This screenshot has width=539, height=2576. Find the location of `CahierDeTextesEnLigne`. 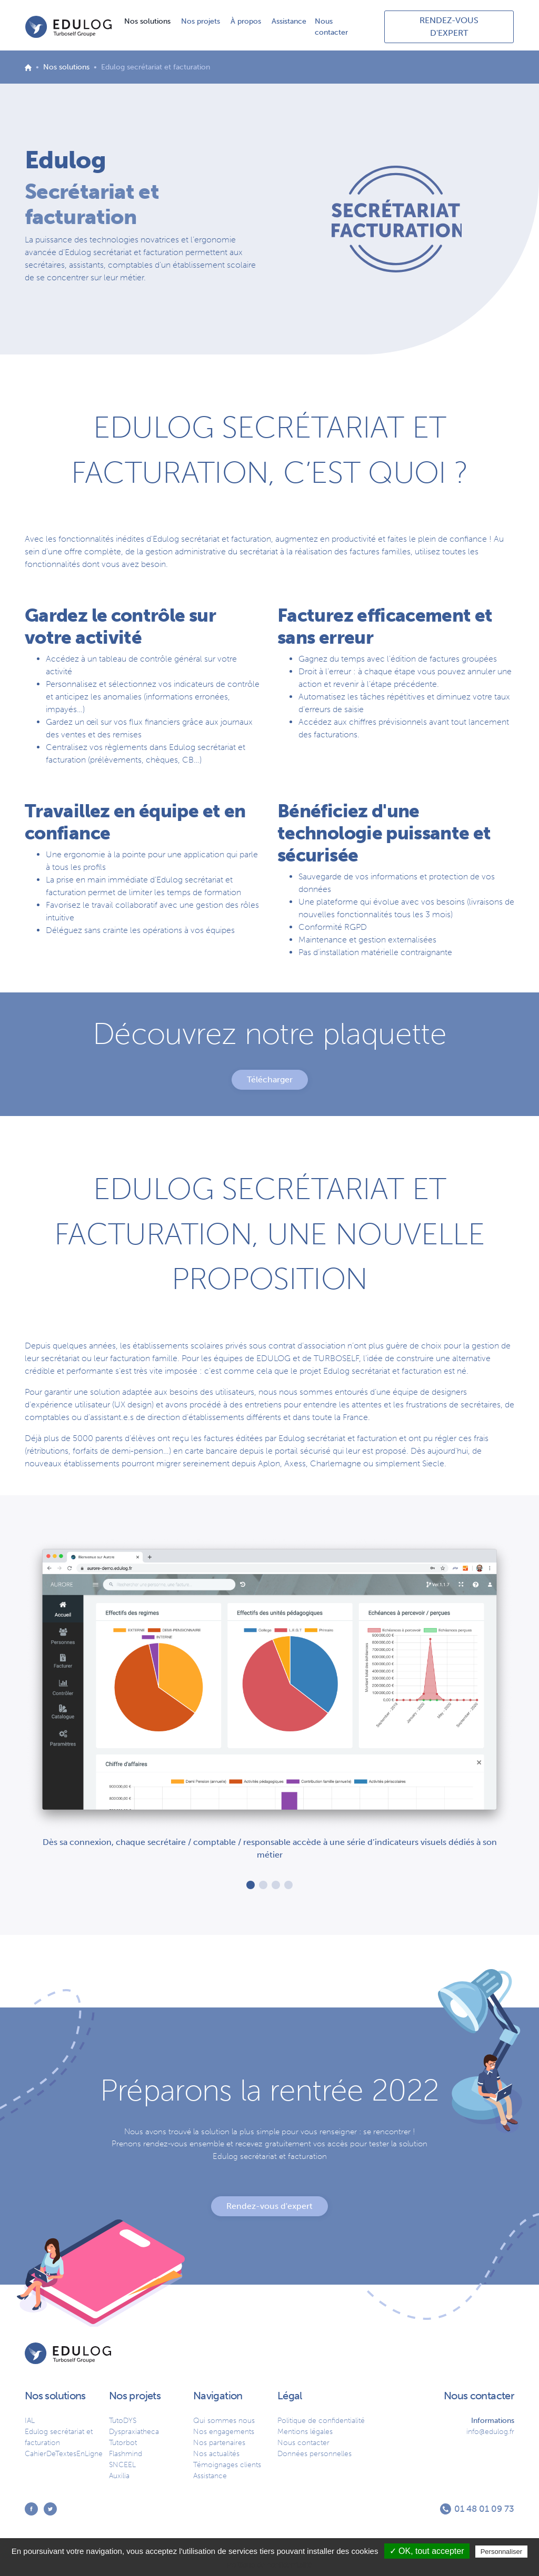

CahierDeTextesEnLigne is located at coordinates (64, 2453).